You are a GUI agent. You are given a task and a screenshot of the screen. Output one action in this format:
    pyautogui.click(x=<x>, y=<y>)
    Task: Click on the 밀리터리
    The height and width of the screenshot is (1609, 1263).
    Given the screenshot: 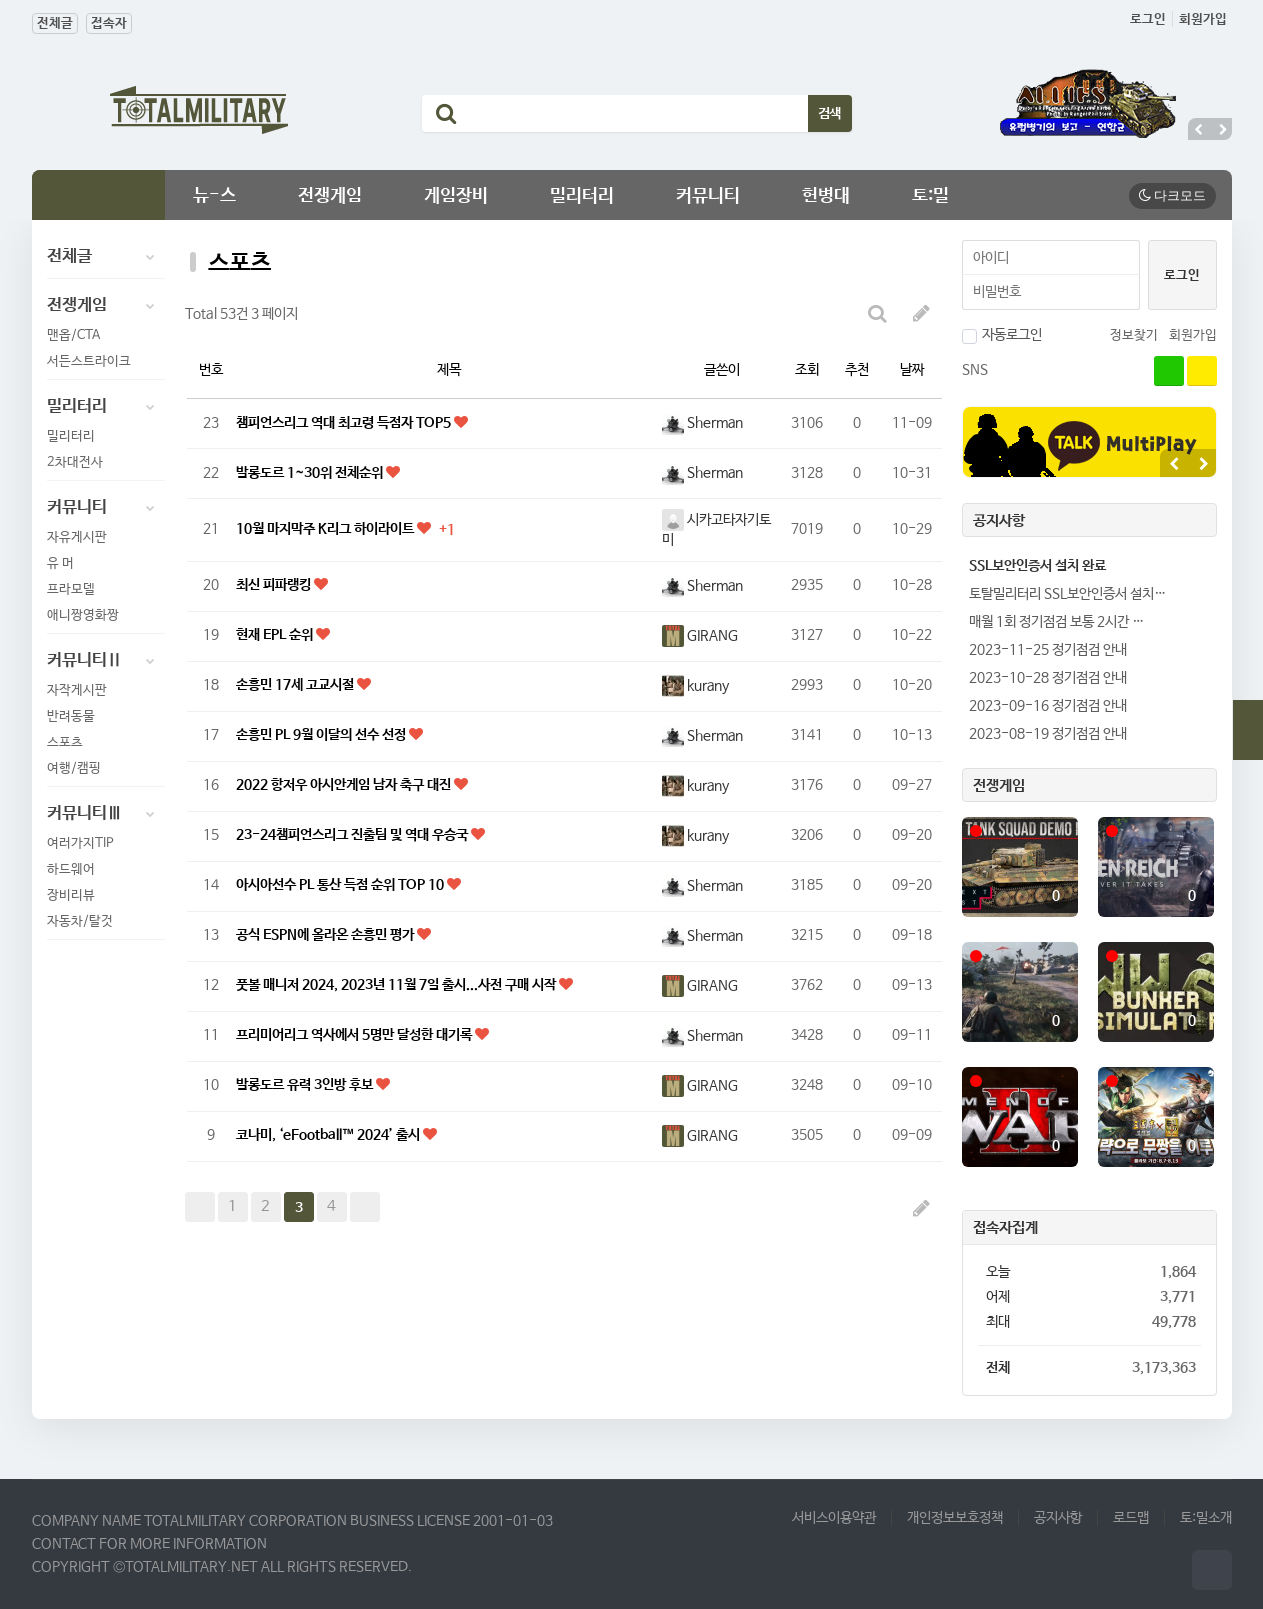 What is the action you would take?
    pyautogui.click(x=582, y=196)
    